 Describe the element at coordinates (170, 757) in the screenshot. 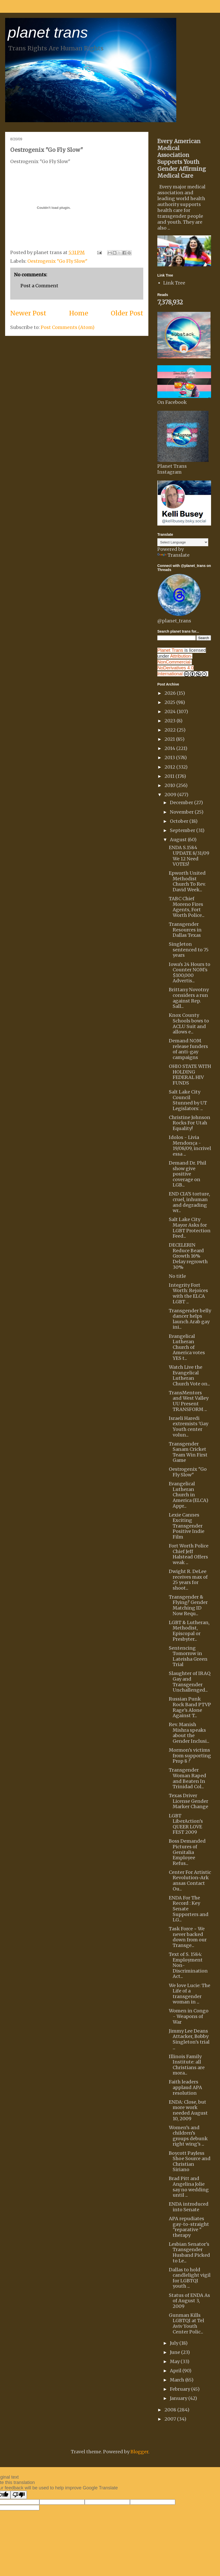

I see `2013` at that location.